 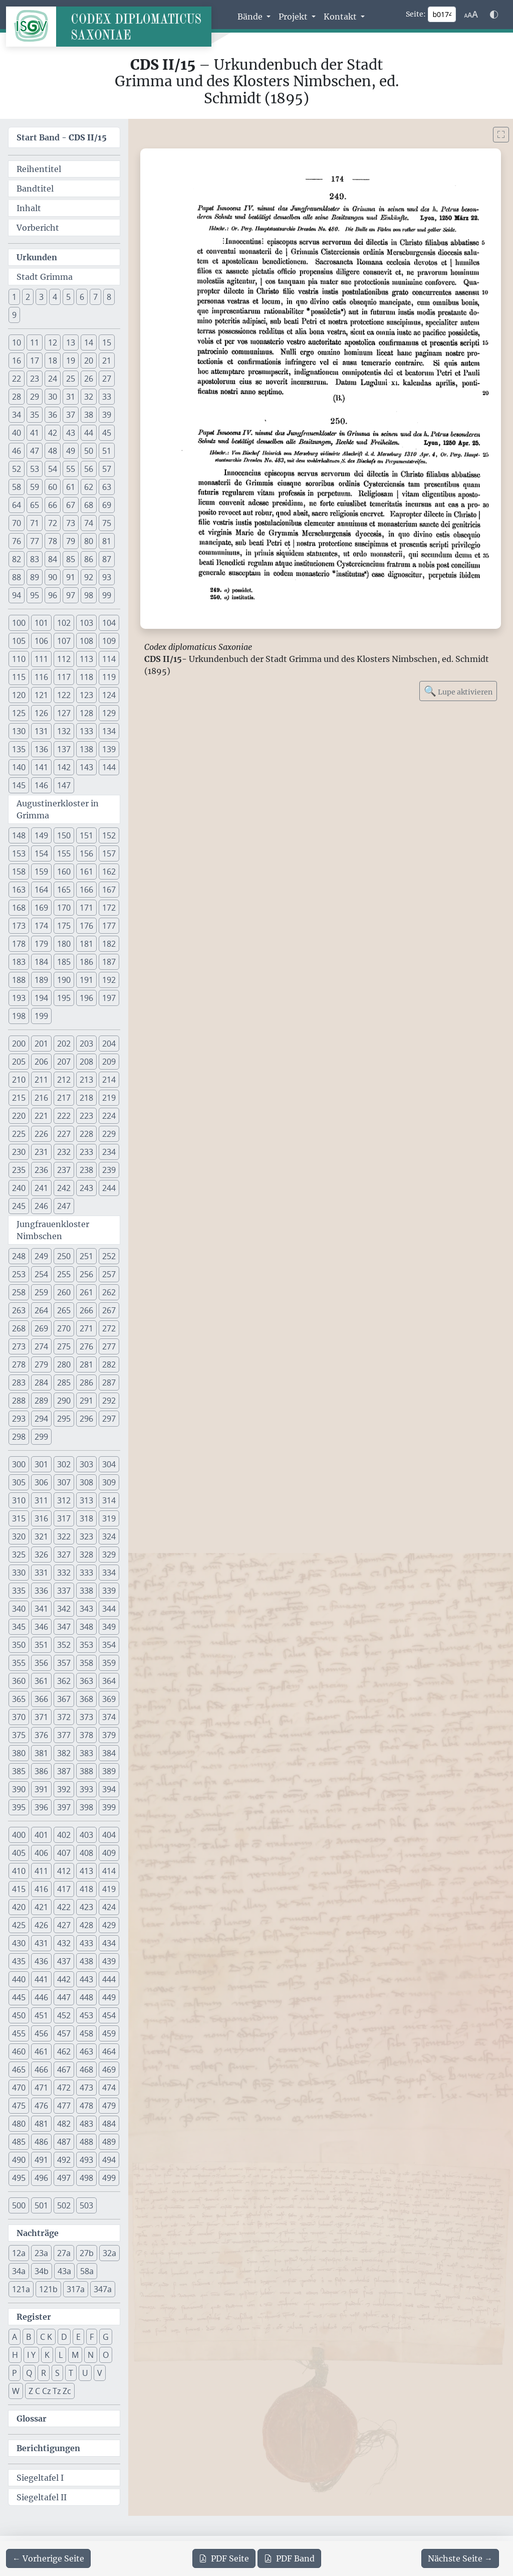 What do you see at coordinates (88, 504) in the screenshot?
I see `68 [button]` at bounding box center [88, 504].